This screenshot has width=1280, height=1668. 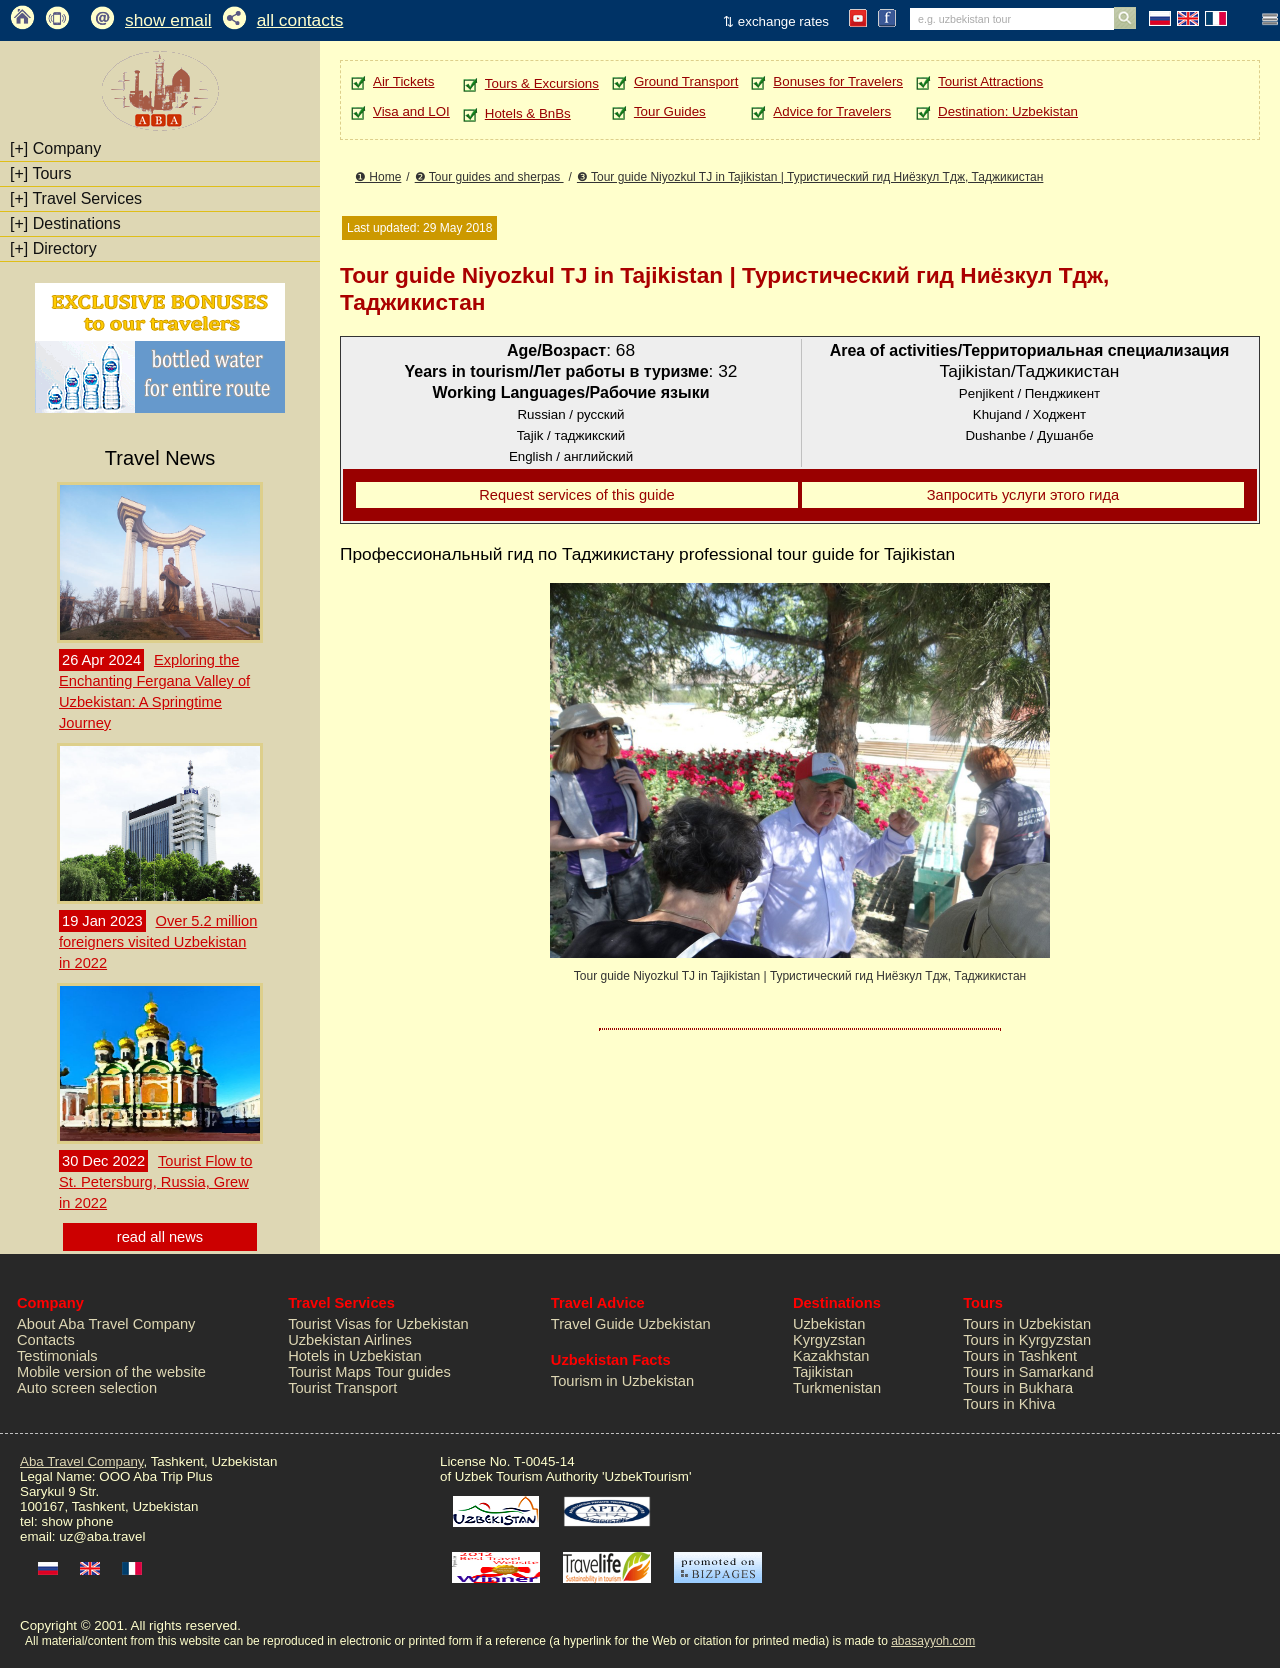 What do you see at coordinates (837, 1388) in the screenshot?
I see `Turkmenistan` at bounding box center [837, 1388].